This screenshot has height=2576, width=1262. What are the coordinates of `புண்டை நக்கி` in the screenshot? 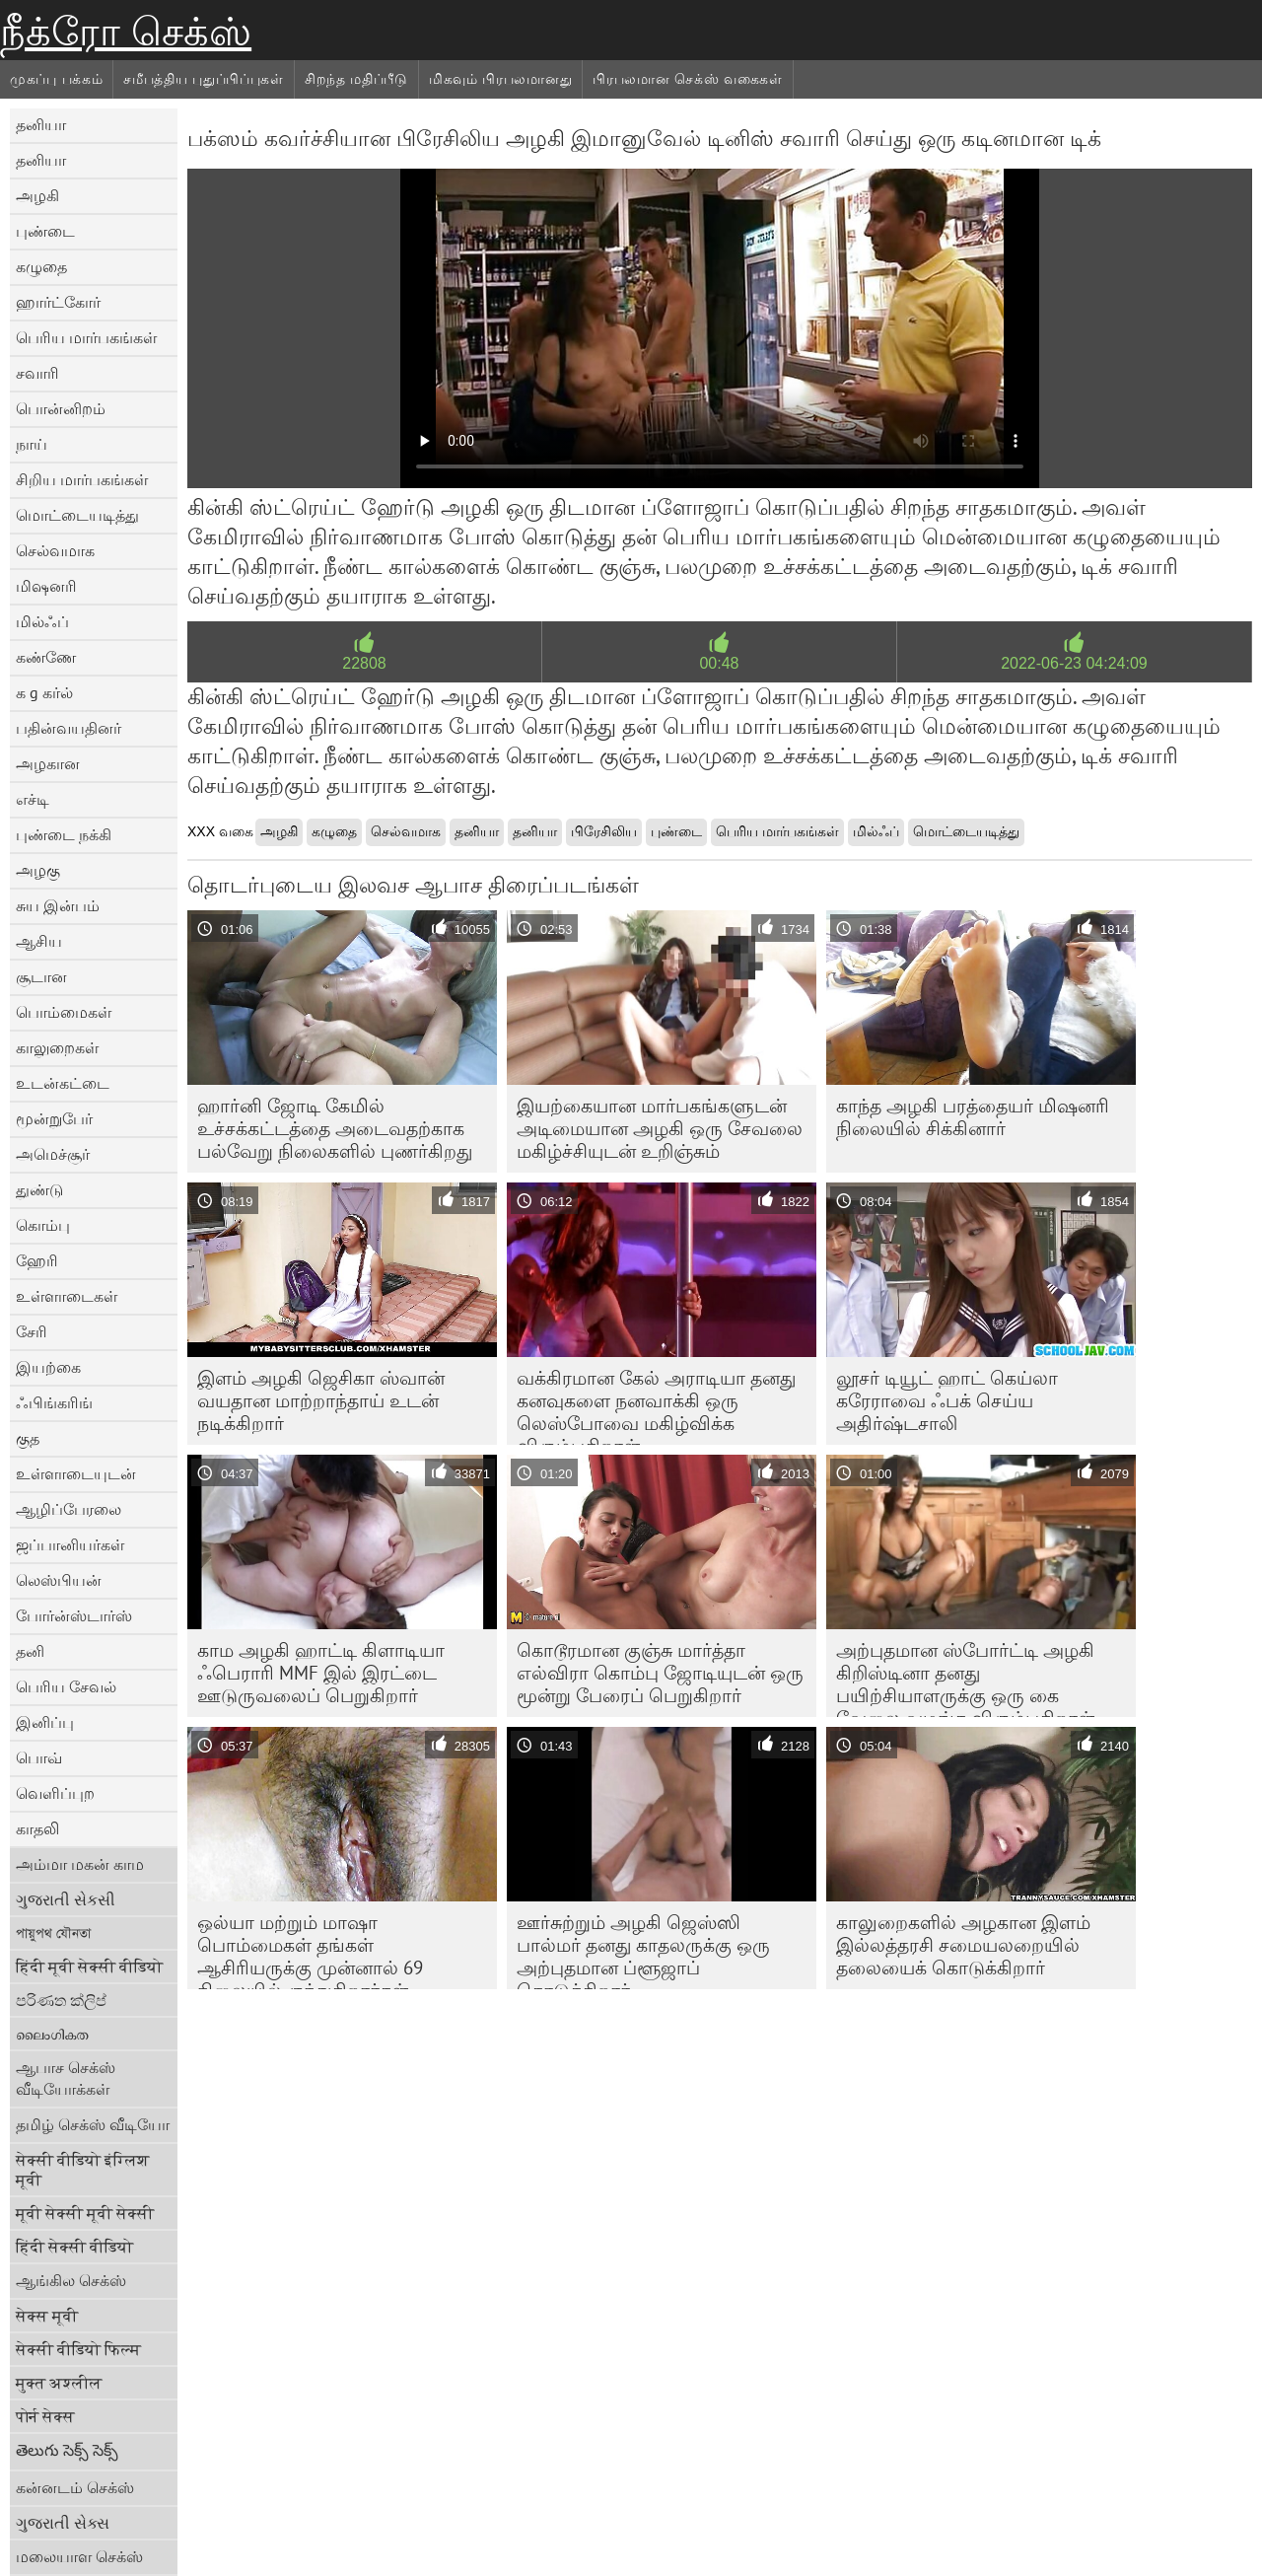 It's located at (63, 834).